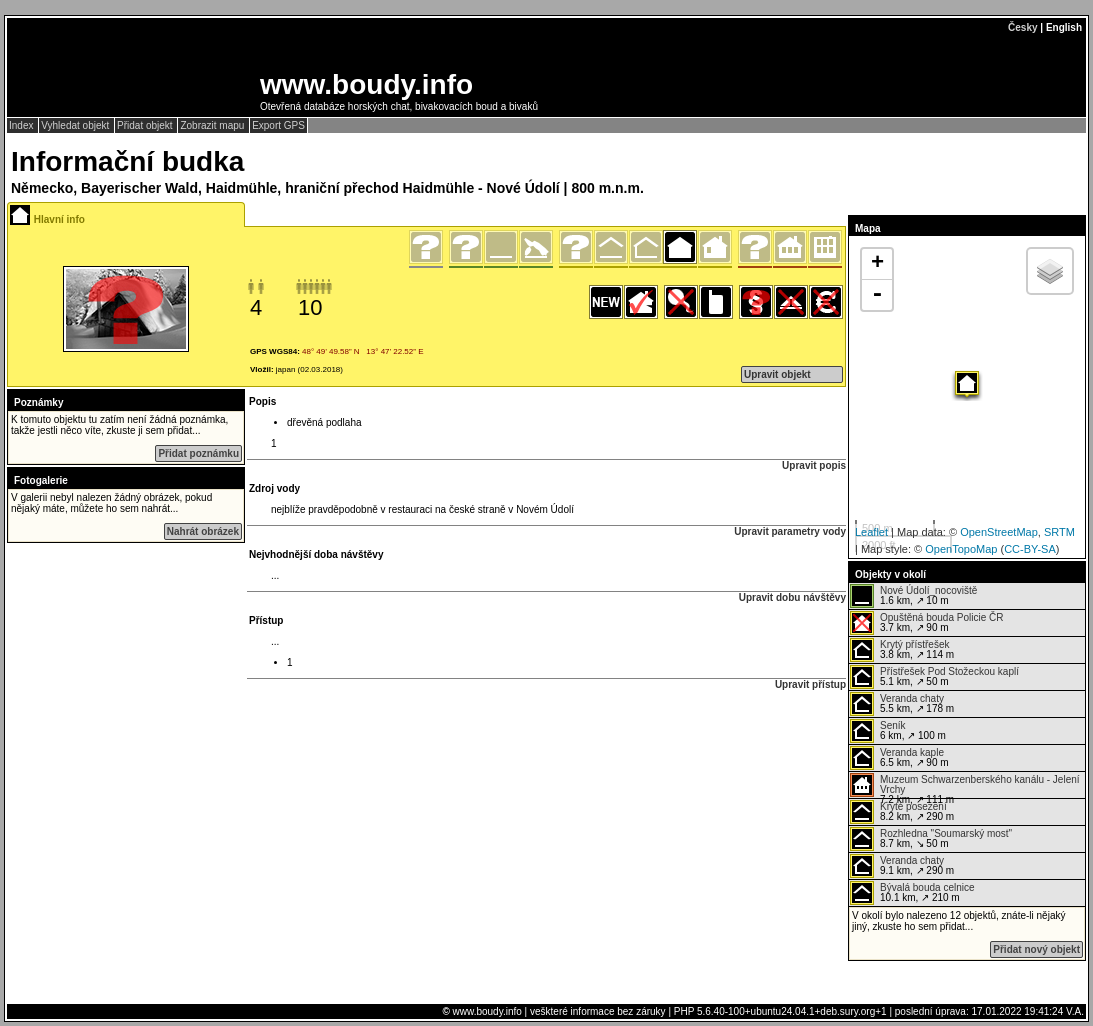 The height and width of the screenshot is (1026, 1093). Describe the element at coordinates (790, 531) in the screenshot. I see `Upravit parametry vody` at that location.